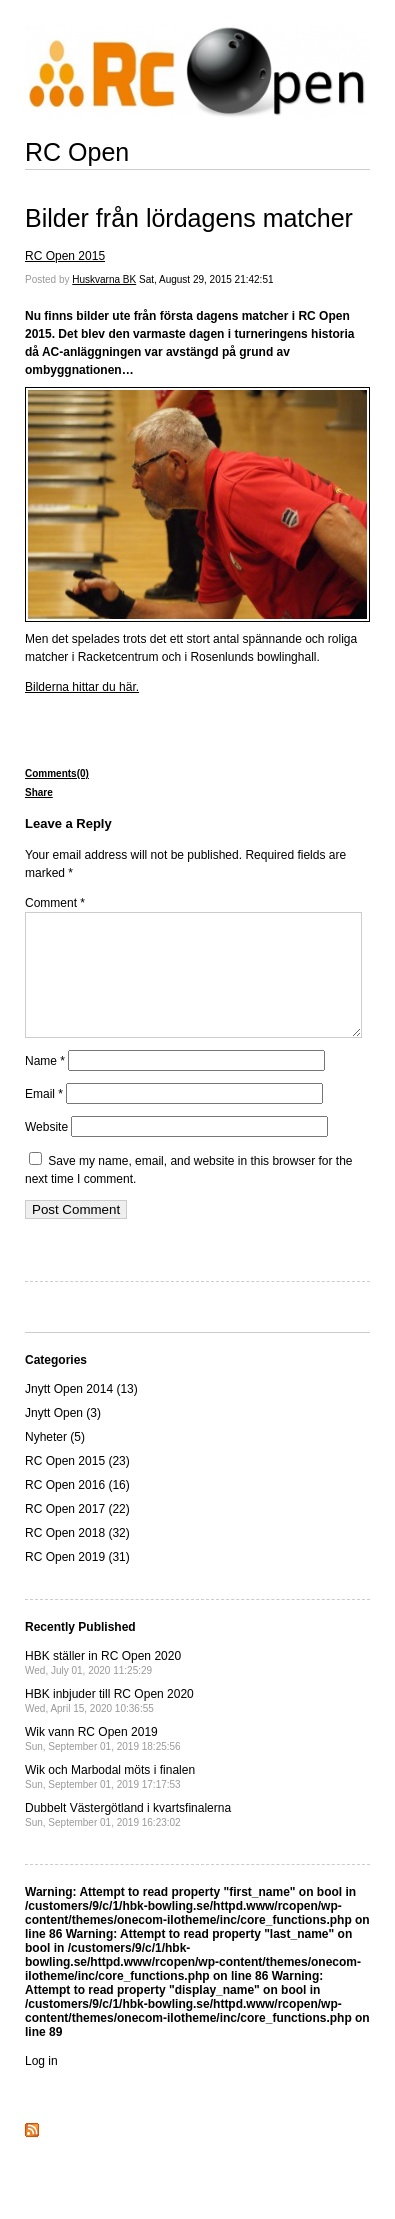 The height and width of the screenshot is (2219, 395). What do you see at coordinates (77, 1485) in the screenshot?
I see `RC Open 2015 (23)` at bounding box center [77, 1485].